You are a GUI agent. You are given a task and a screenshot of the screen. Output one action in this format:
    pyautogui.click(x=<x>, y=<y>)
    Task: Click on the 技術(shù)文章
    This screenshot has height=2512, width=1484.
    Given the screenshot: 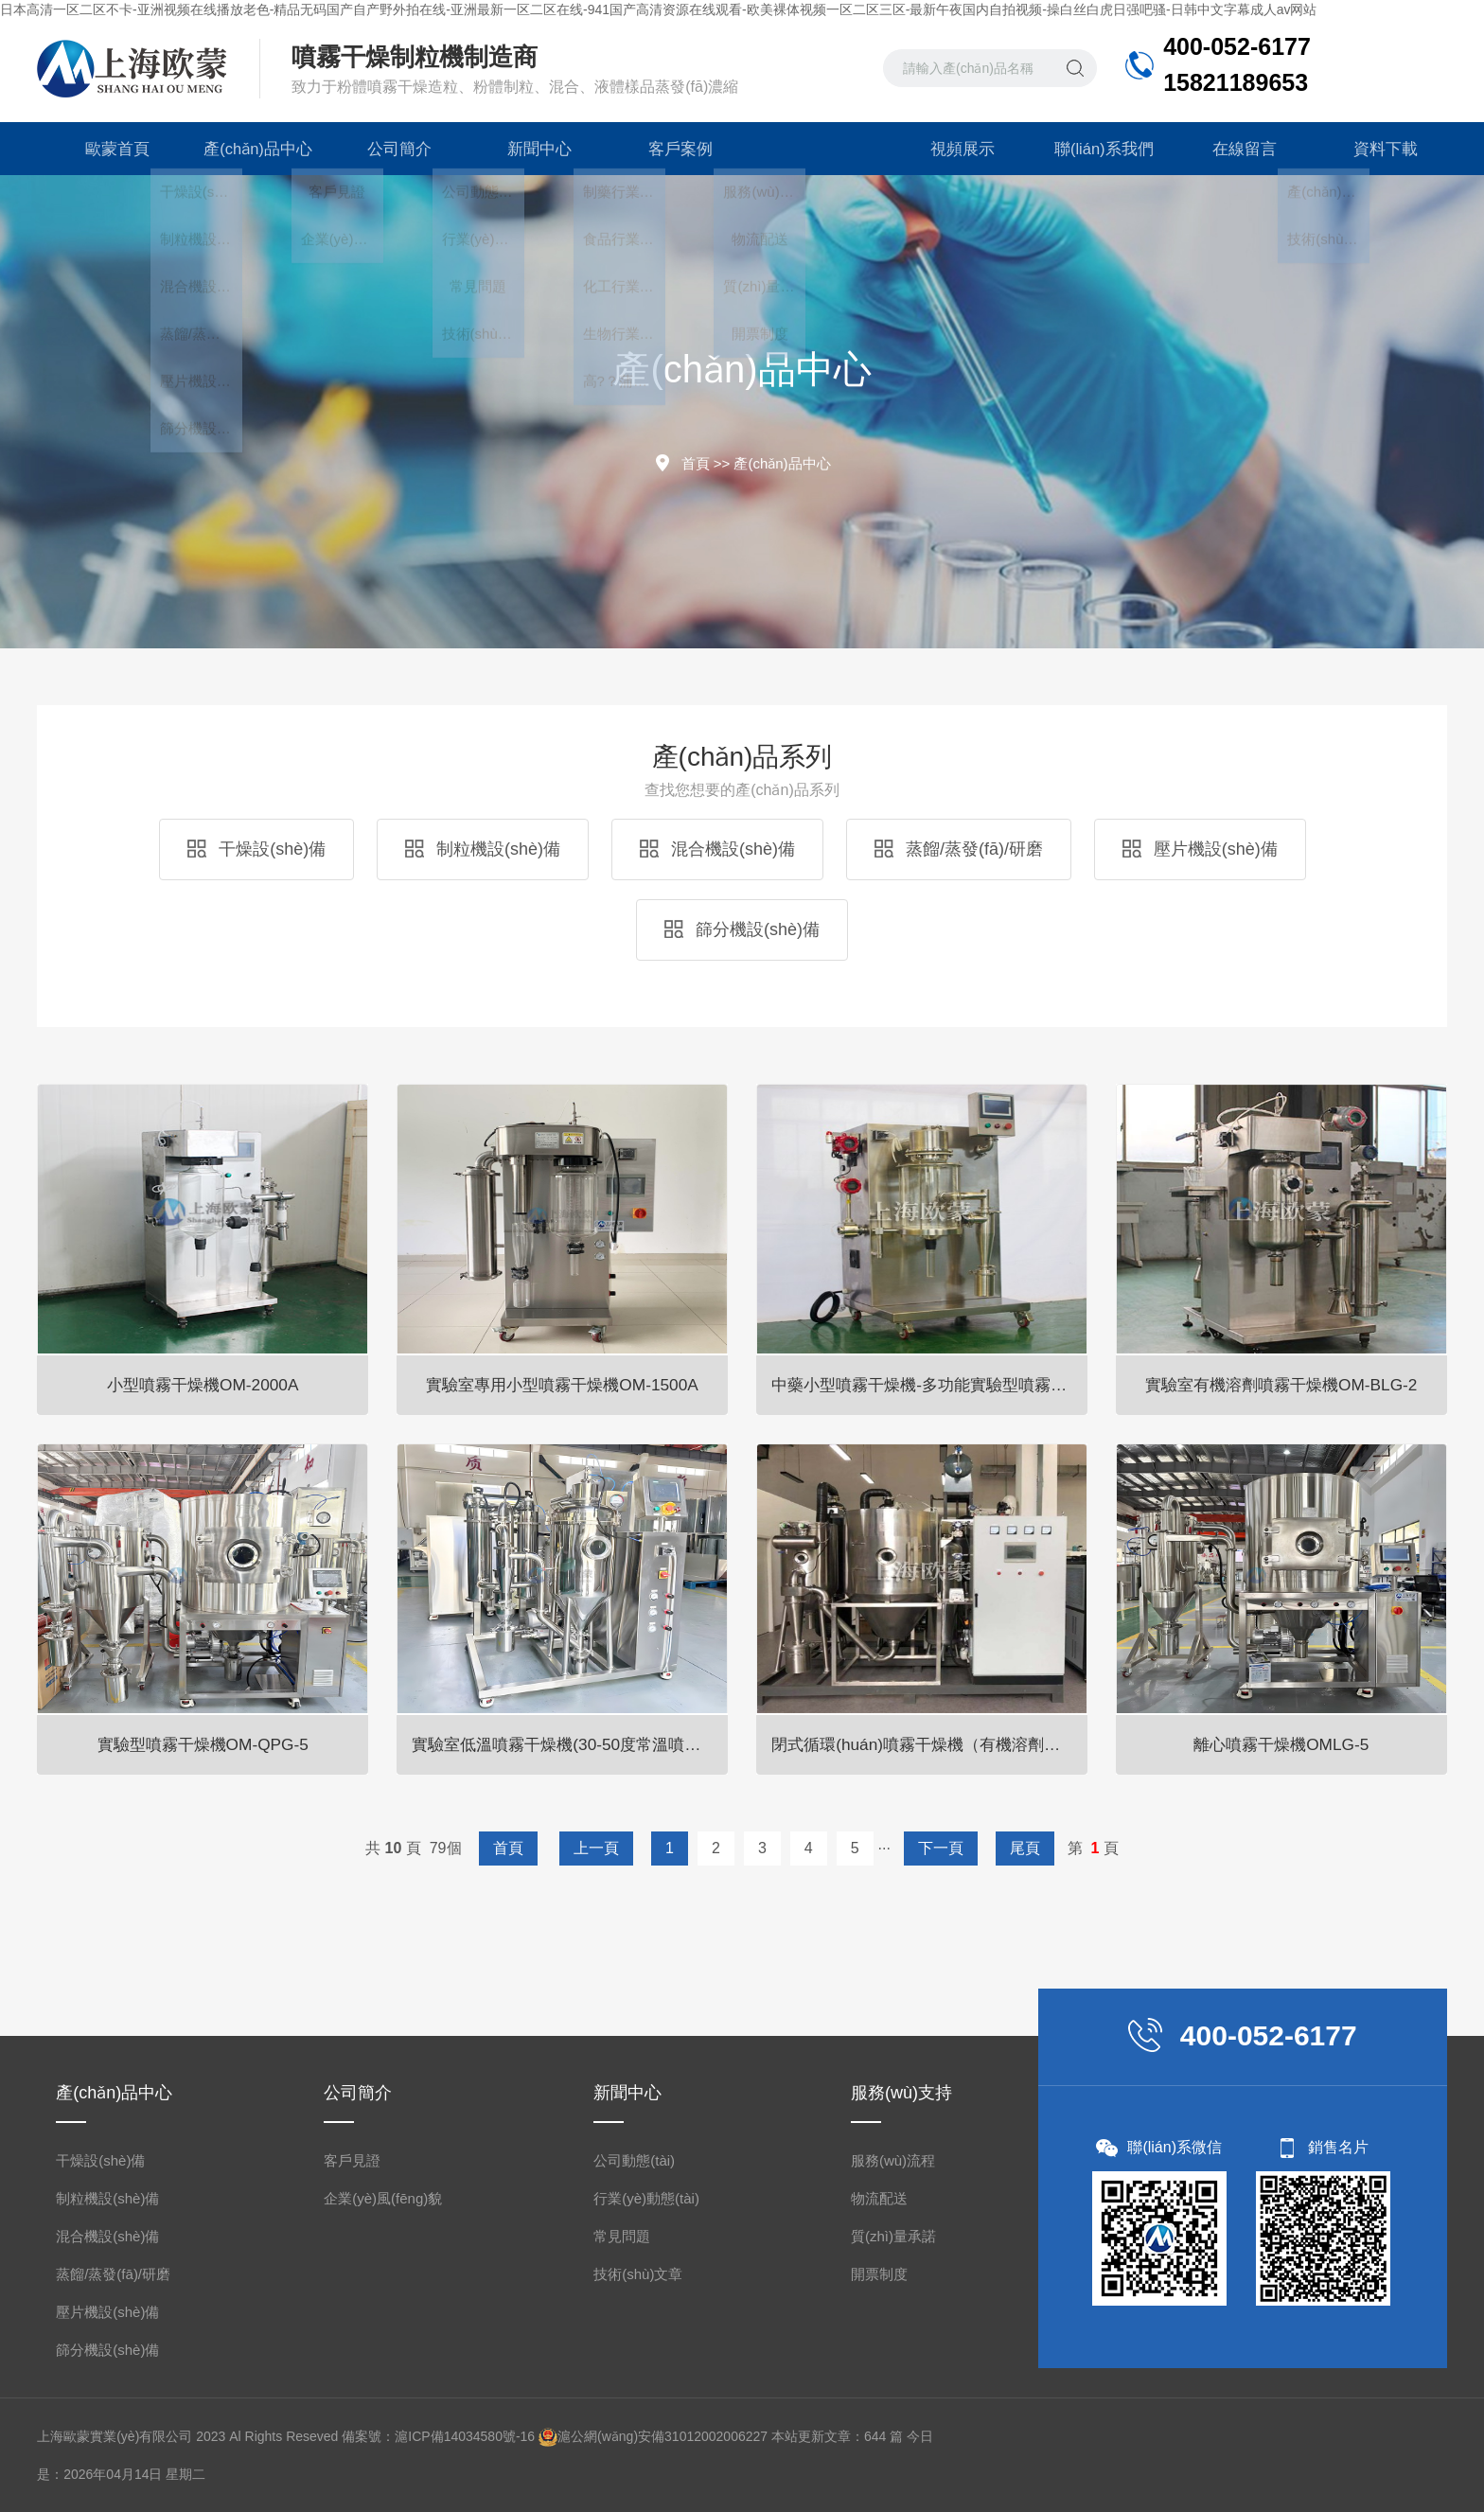 What is the action you would take?
    pyautogui.click(x=637, y=2274)
    